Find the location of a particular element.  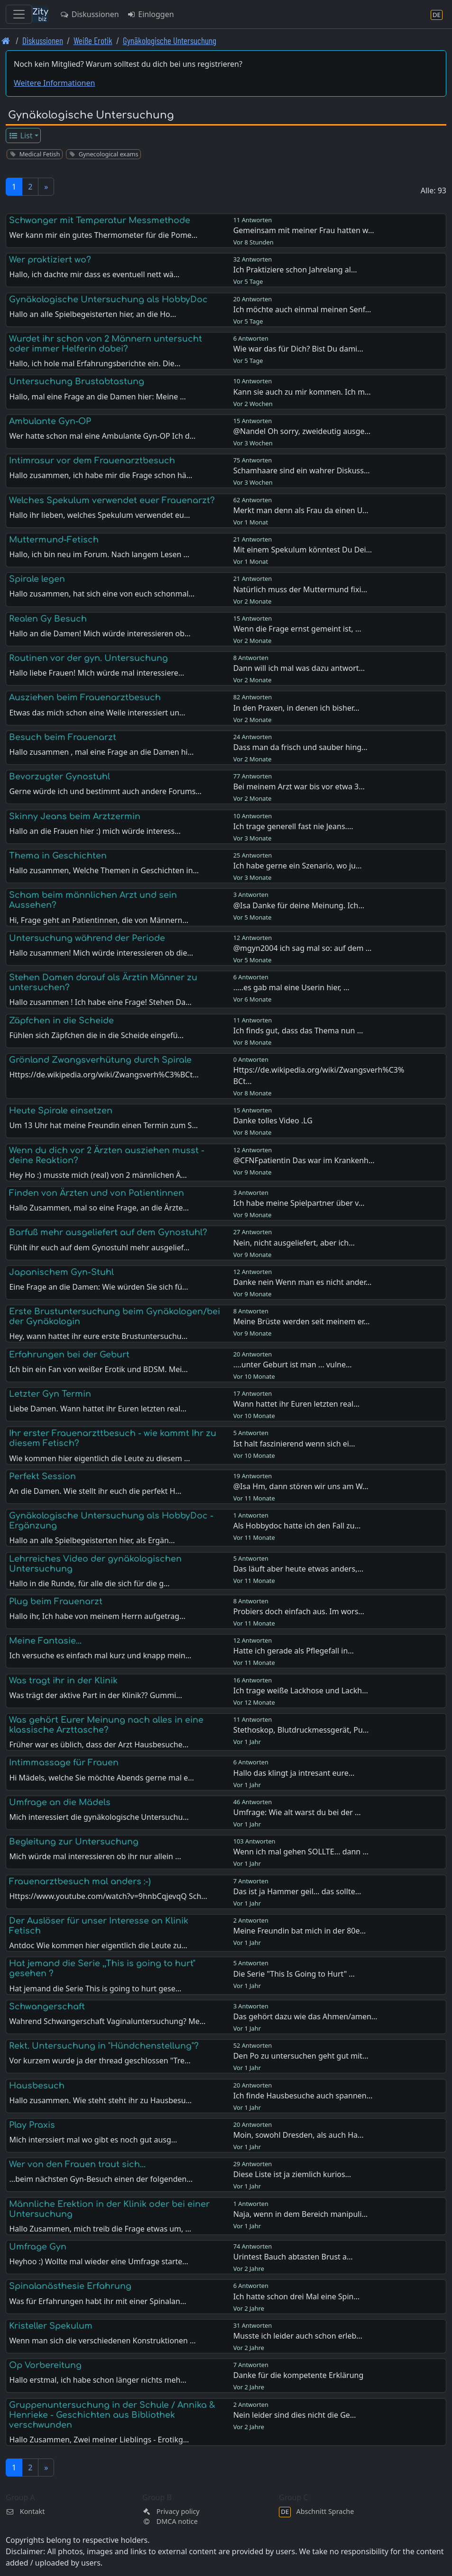

List is located at coordinates (21, 135).